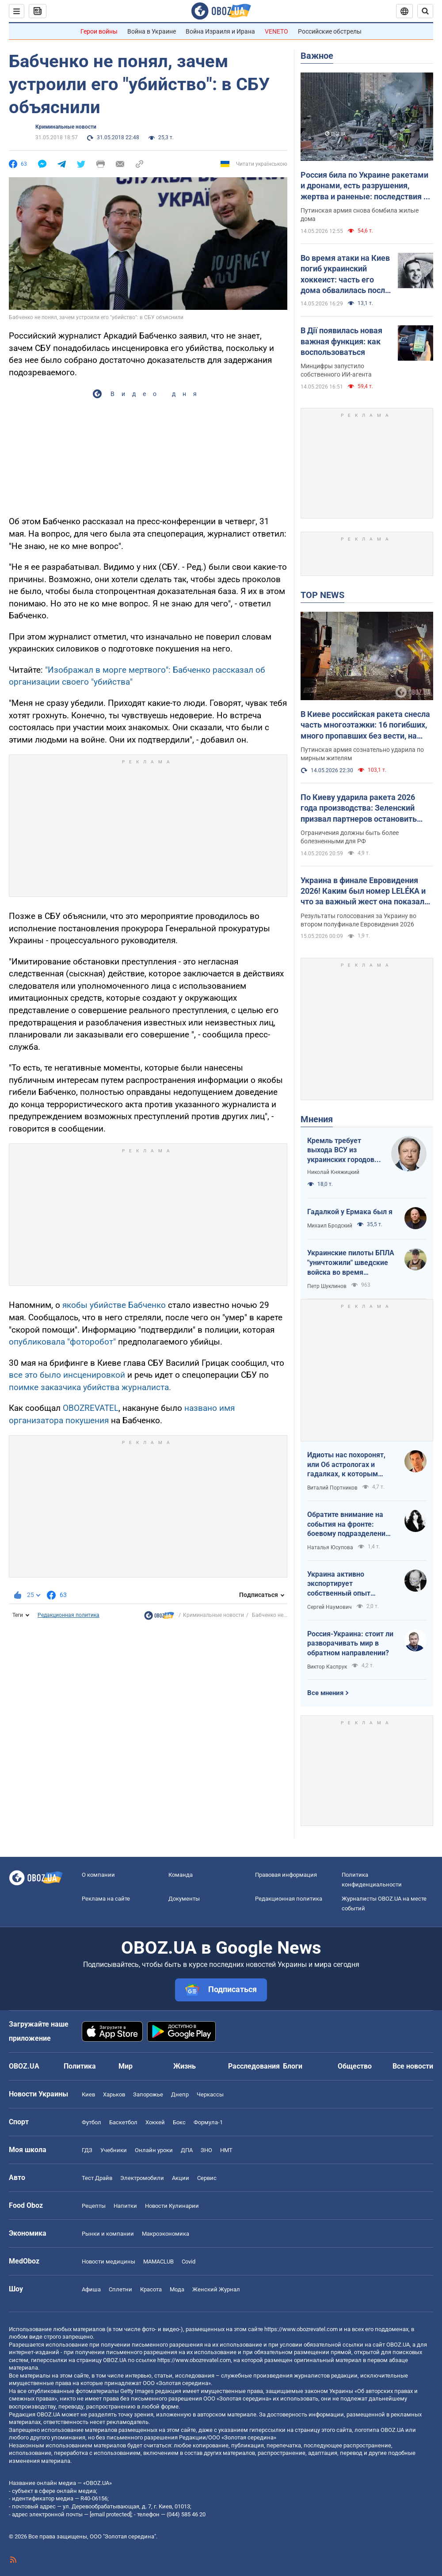 Image resolution: width=442 pixels, height=2576 pixels. I want to click on ДПА, so click(187, 2150).